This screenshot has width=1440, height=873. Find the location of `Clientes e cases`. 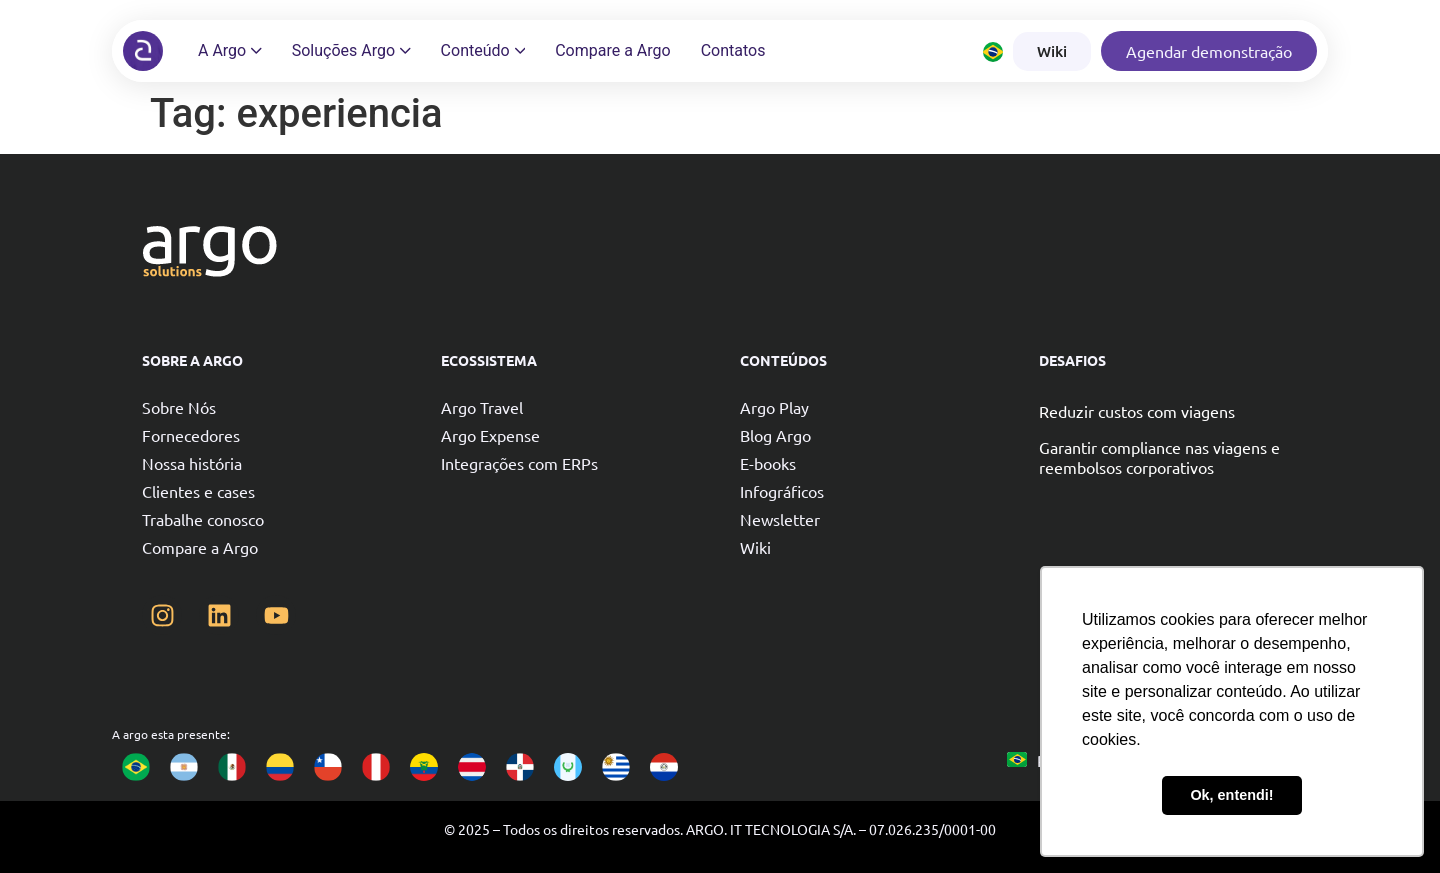

Clientes e cases is located at coordinates (198, 491).